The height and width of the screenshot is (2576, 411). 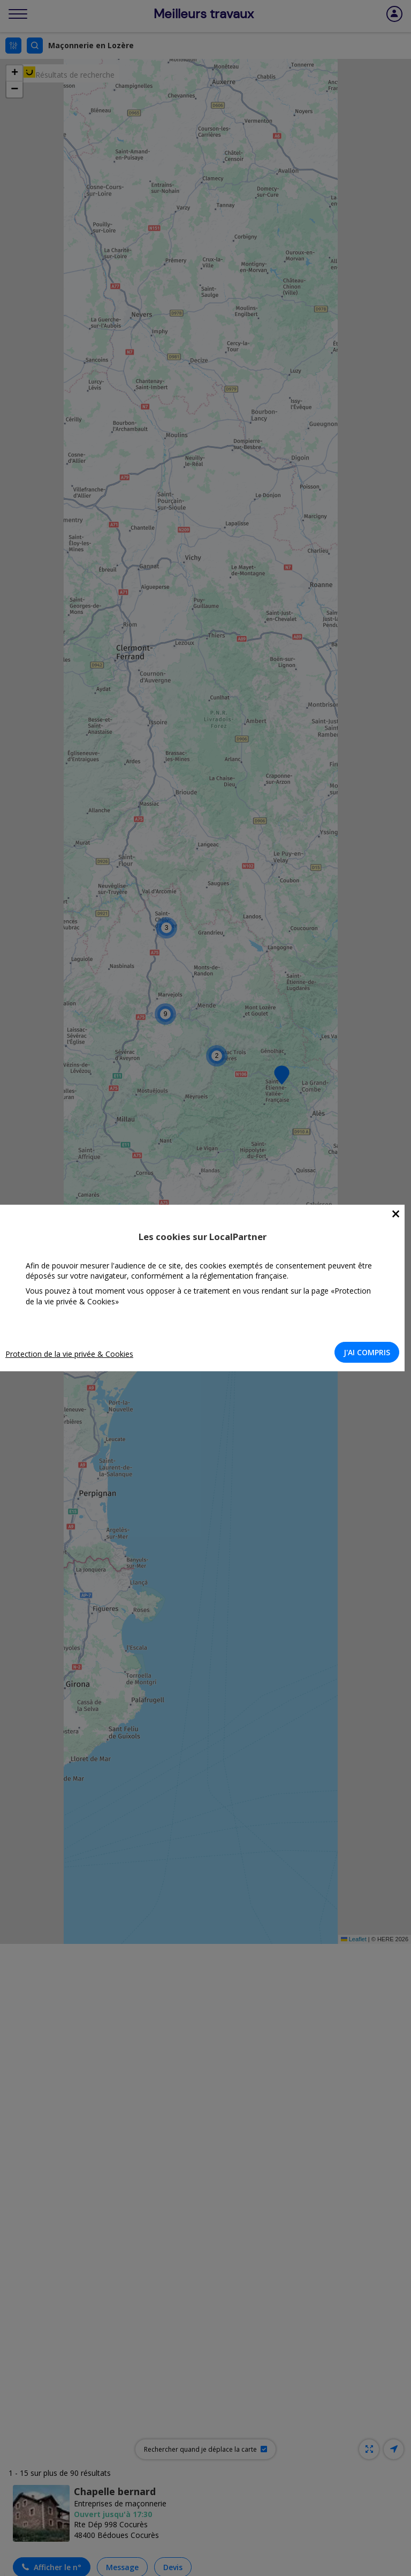 I want to click on [Close], so click(x=395, y=1214).